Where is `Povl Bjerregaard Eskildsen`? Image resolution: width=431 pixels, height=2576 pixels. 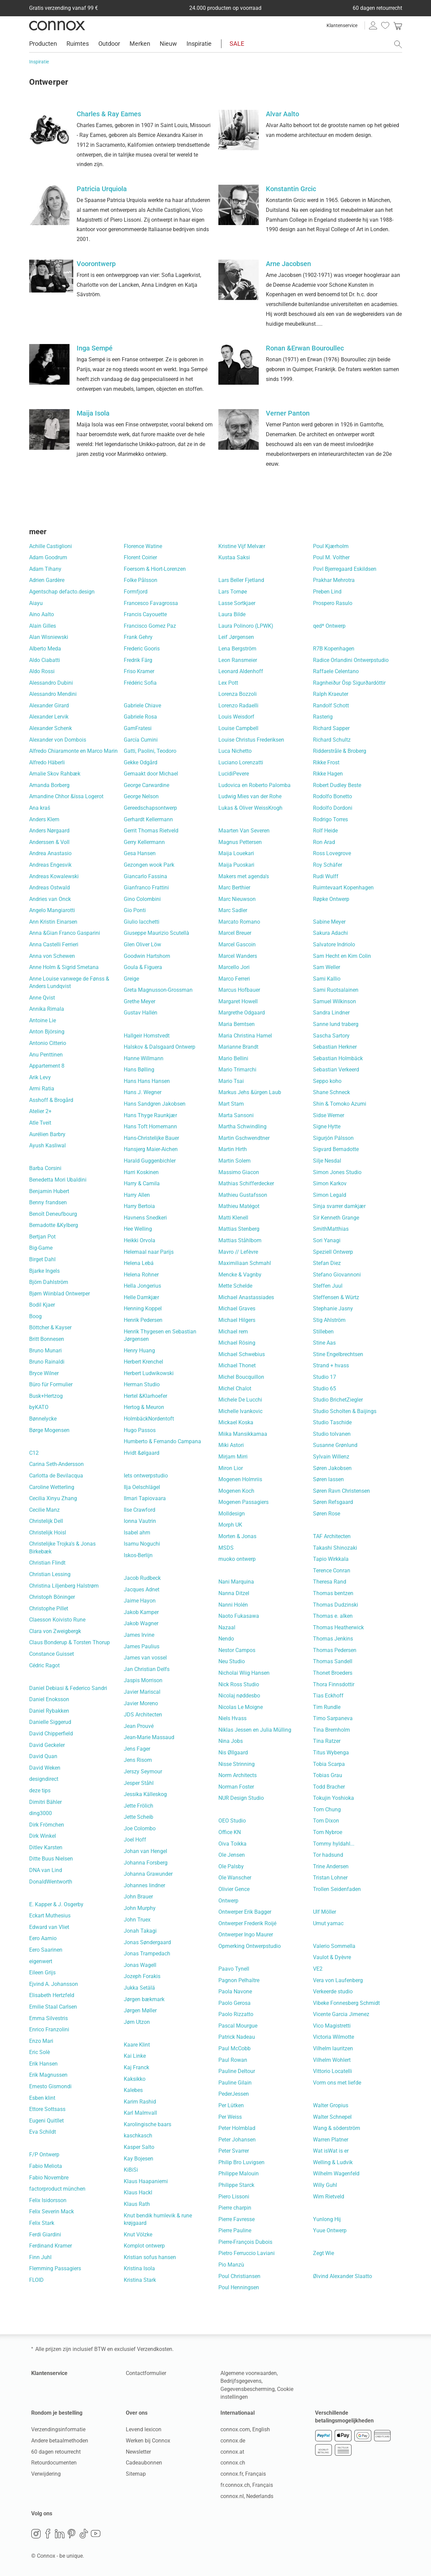
Povl Bjerregaard Eskildsen is located at coordinates (344, 569).